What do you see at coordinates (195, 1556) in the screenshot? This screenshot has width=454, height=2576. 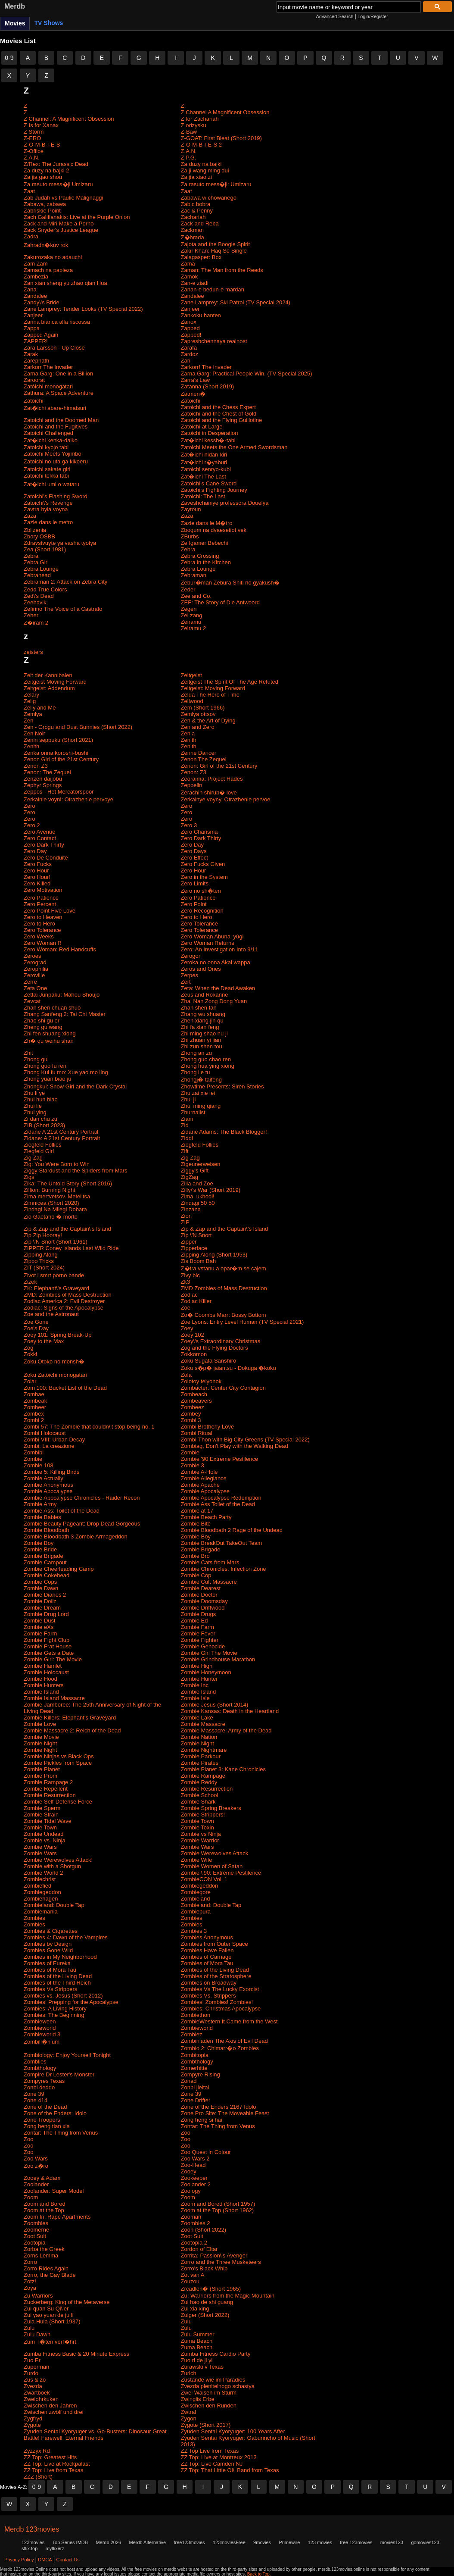 I see `Zombie Bro` at bounding box center [195, 1556].